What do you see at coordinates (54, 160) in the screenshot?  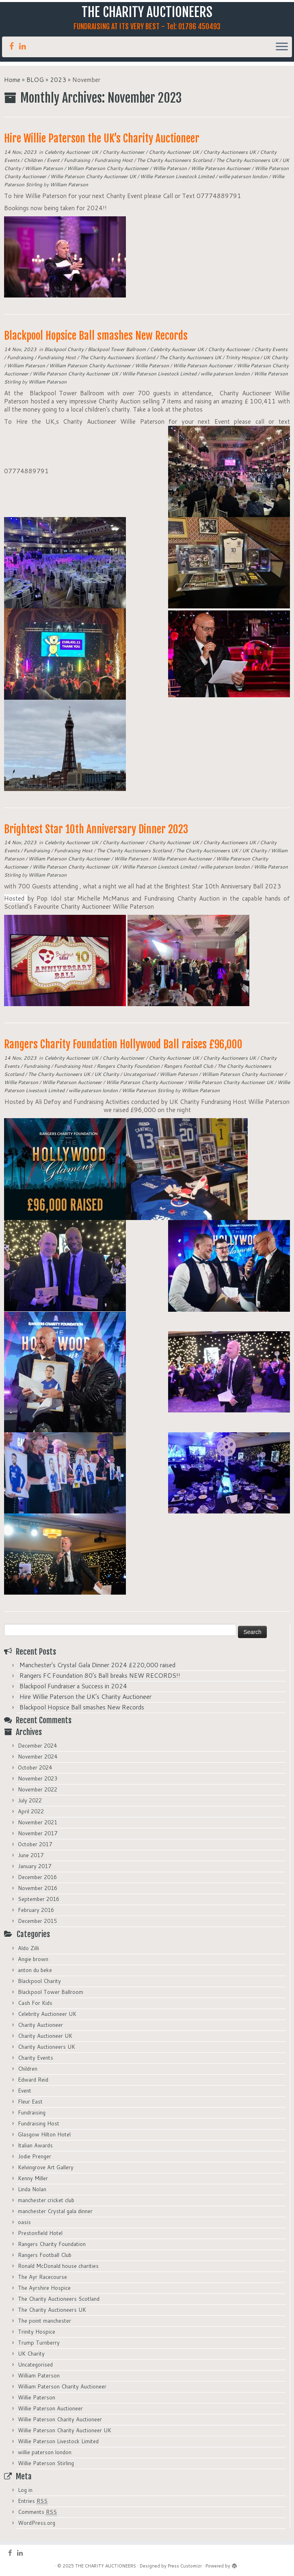 I see `Event` at bounding box center [54, 160].